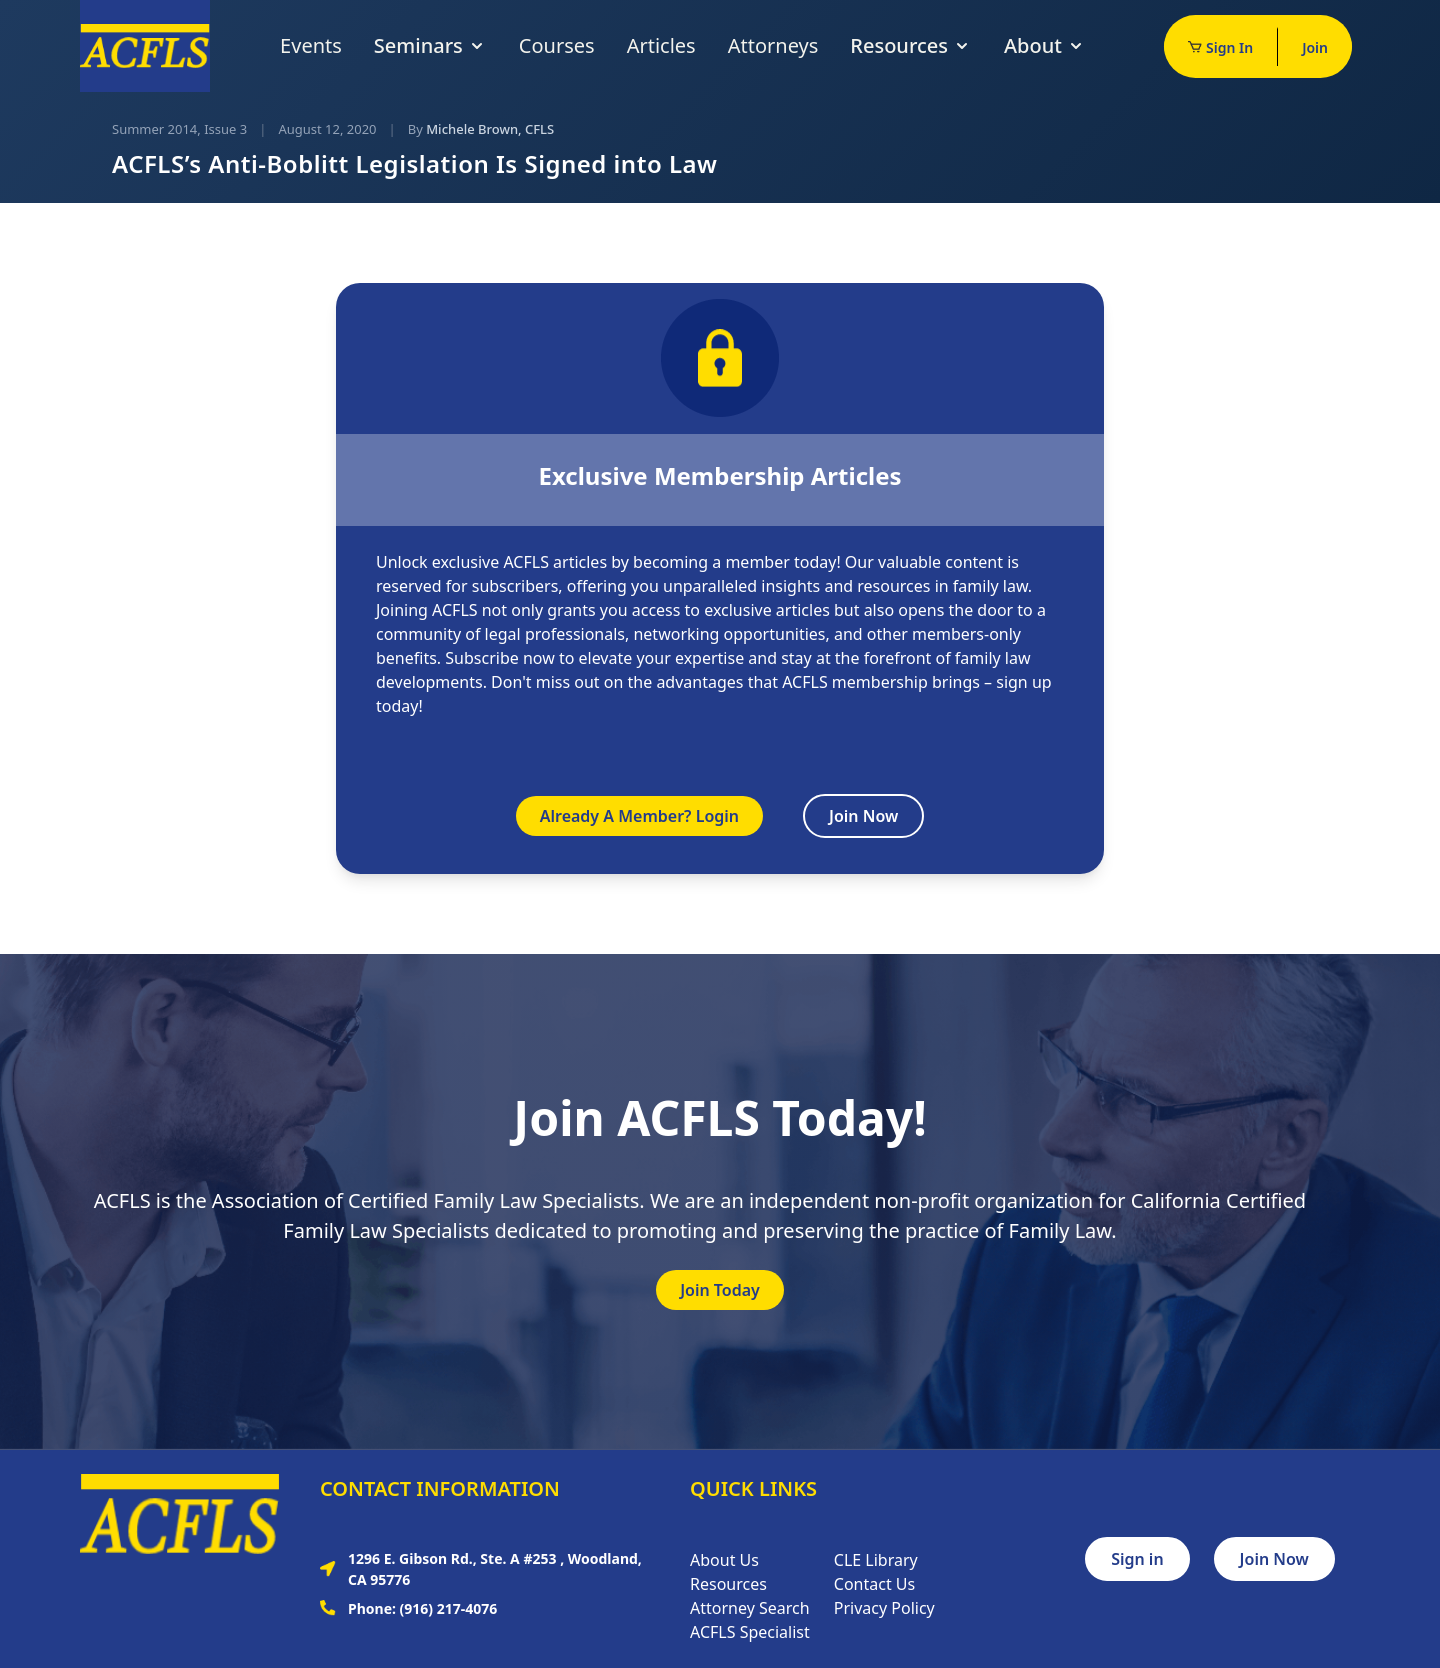 The height and width of the screenshot is (1668, 1440). What do you see at coordinates (449, 1608) in the screenshot?
I see `(916) 217-4076` at bounding box center [449, 1608].